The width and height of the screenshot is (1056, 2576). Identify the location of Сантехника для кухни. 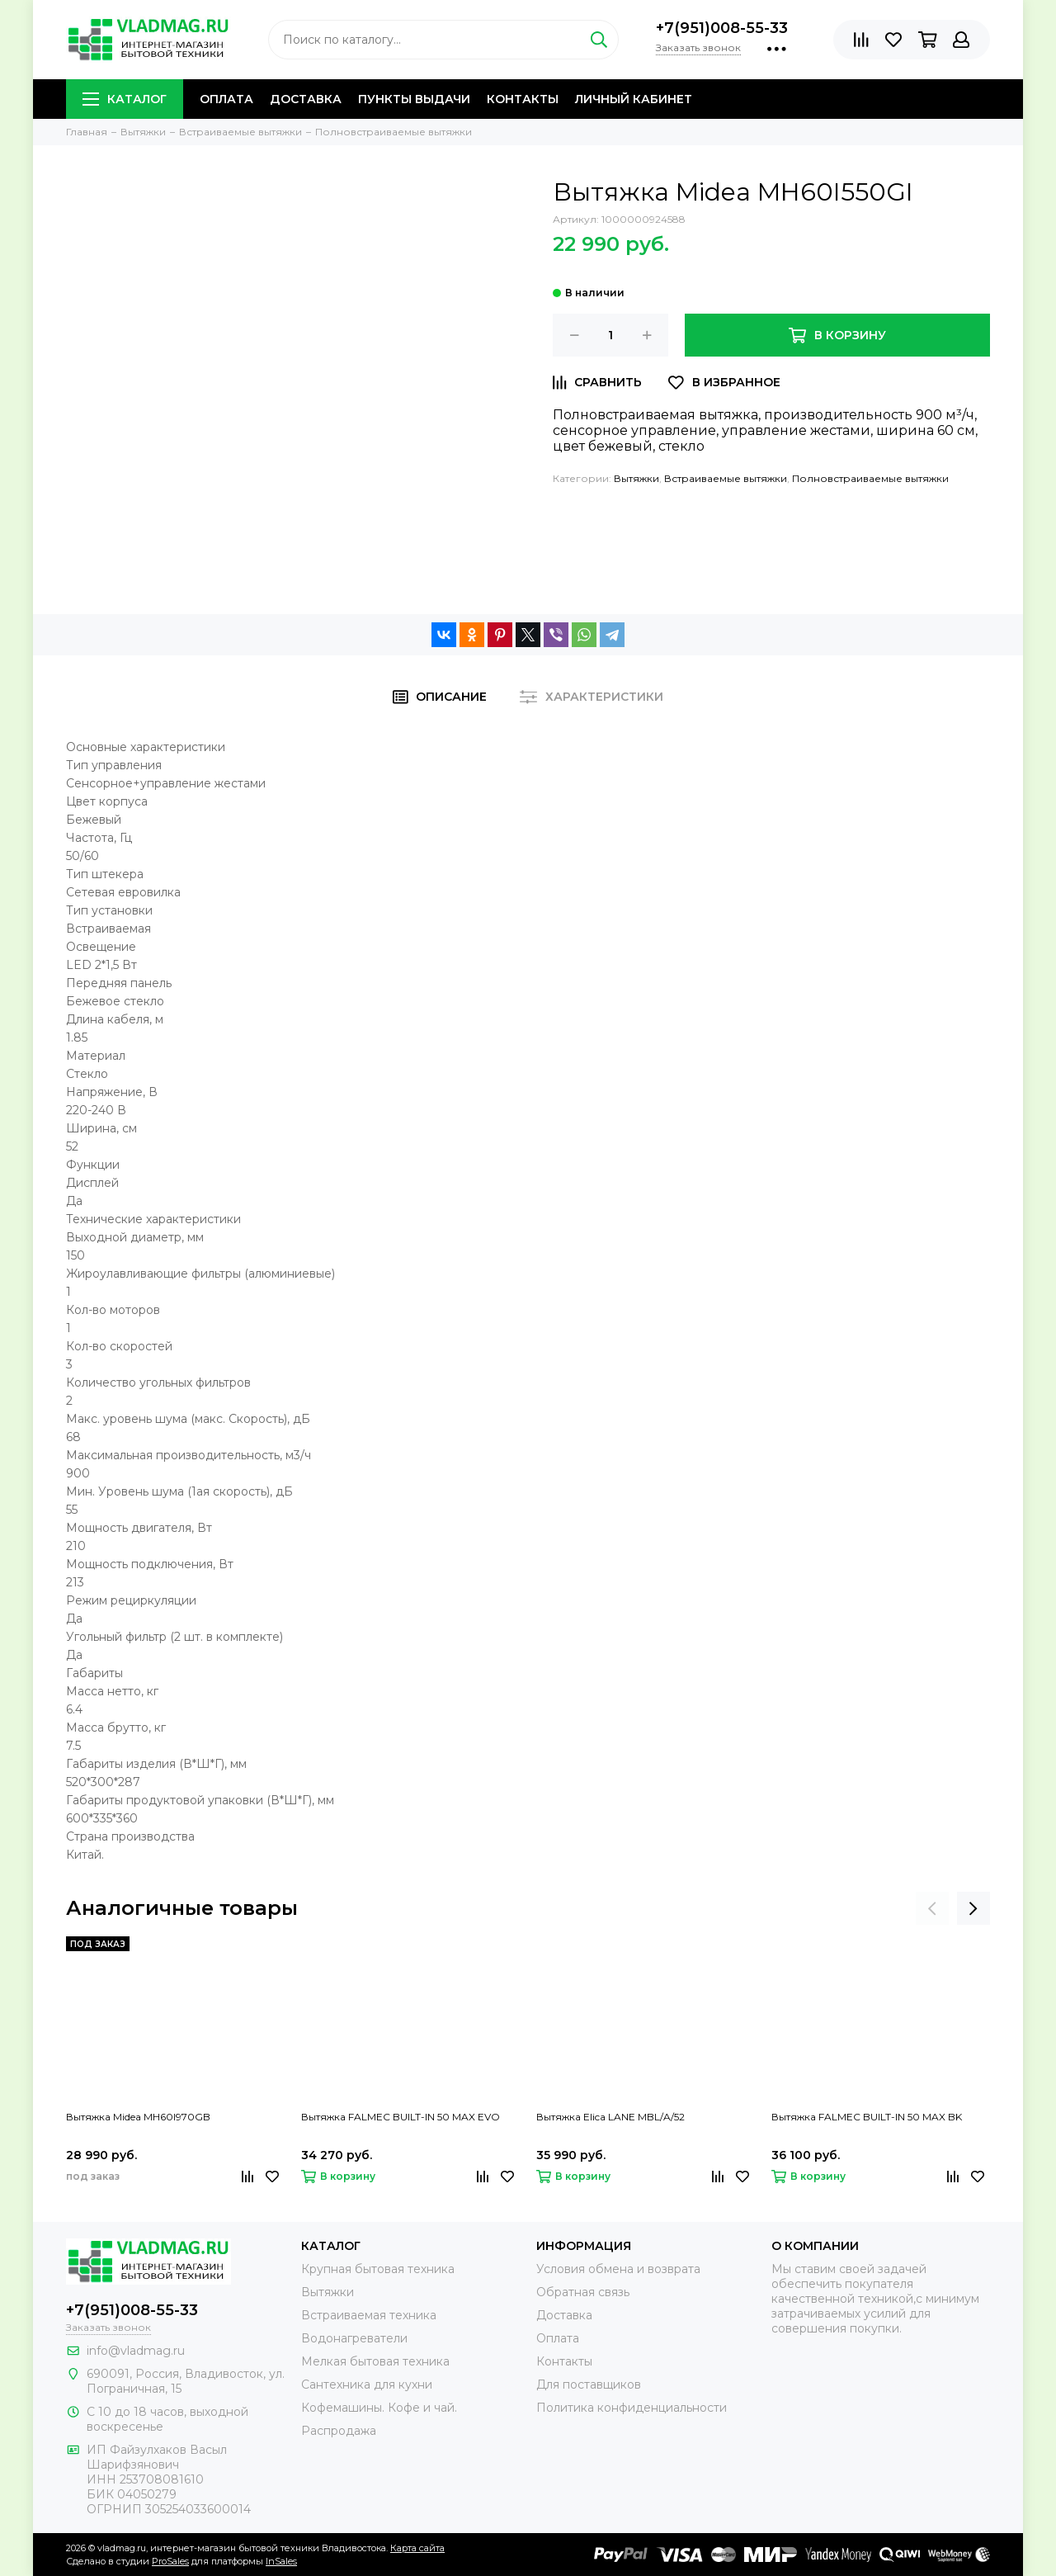
(366, 2384).